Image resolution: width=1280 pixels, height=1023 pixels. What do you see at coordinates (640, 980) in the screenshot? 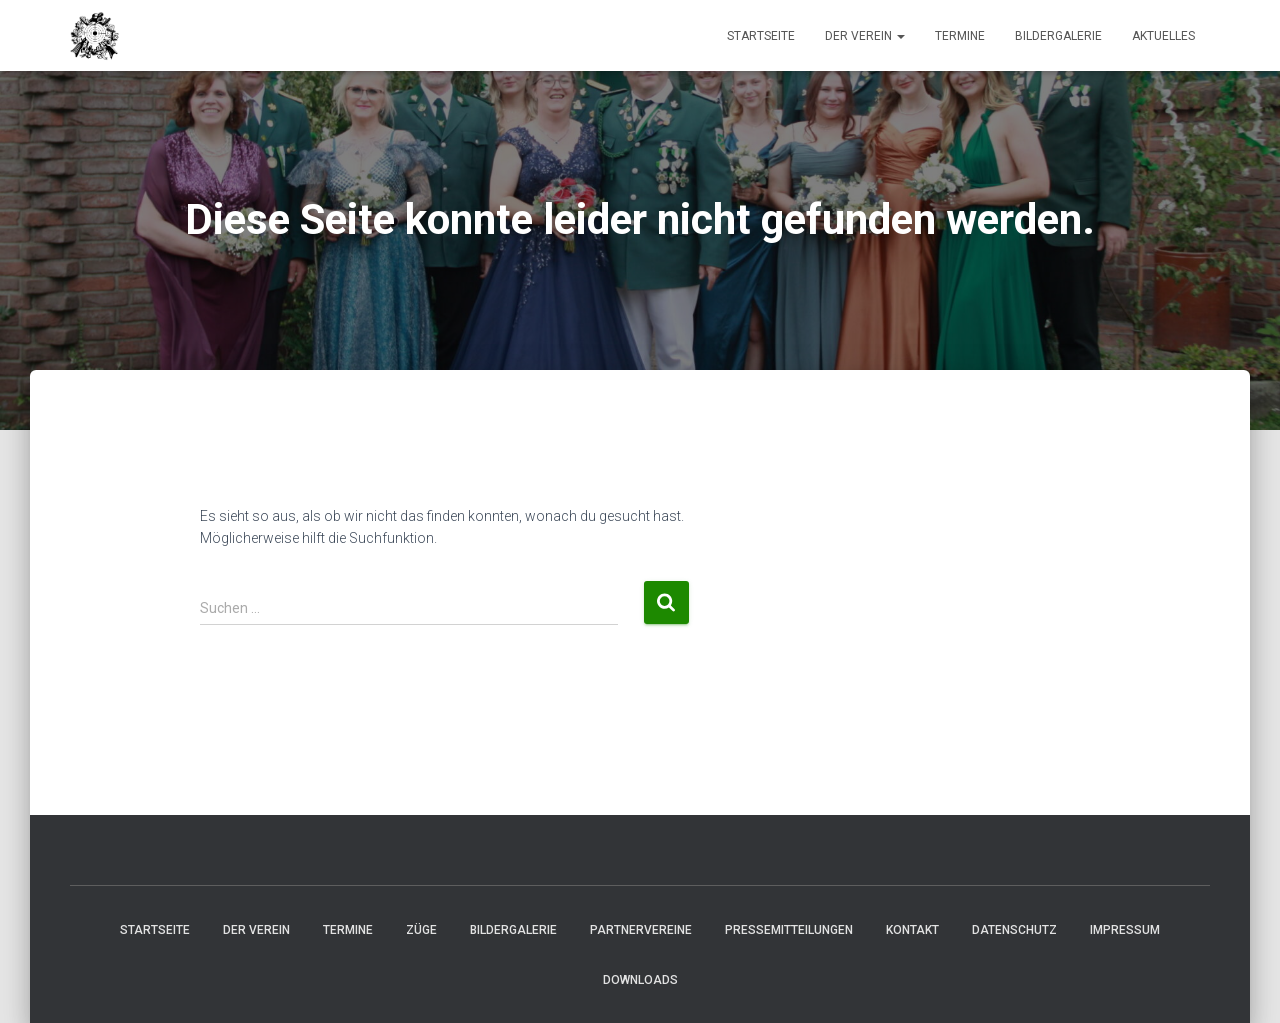
I see `Downloads` at bounding box center [640, 980].